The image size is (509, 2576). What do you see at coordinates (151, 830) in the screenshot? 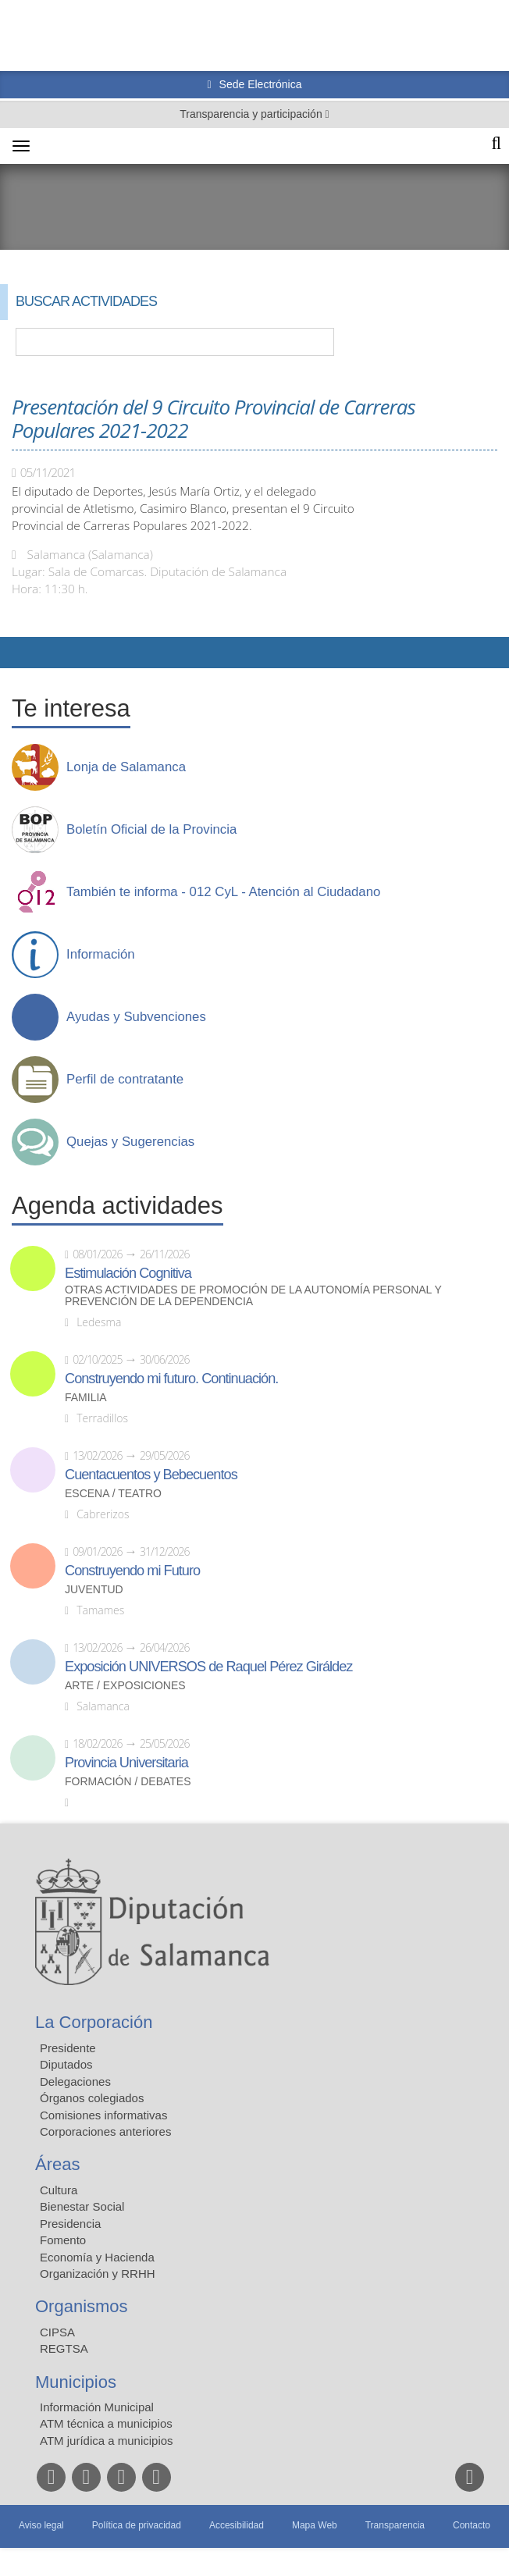
I see `Boletín Oficial de la Provincia` at bounding box center [151, 830].